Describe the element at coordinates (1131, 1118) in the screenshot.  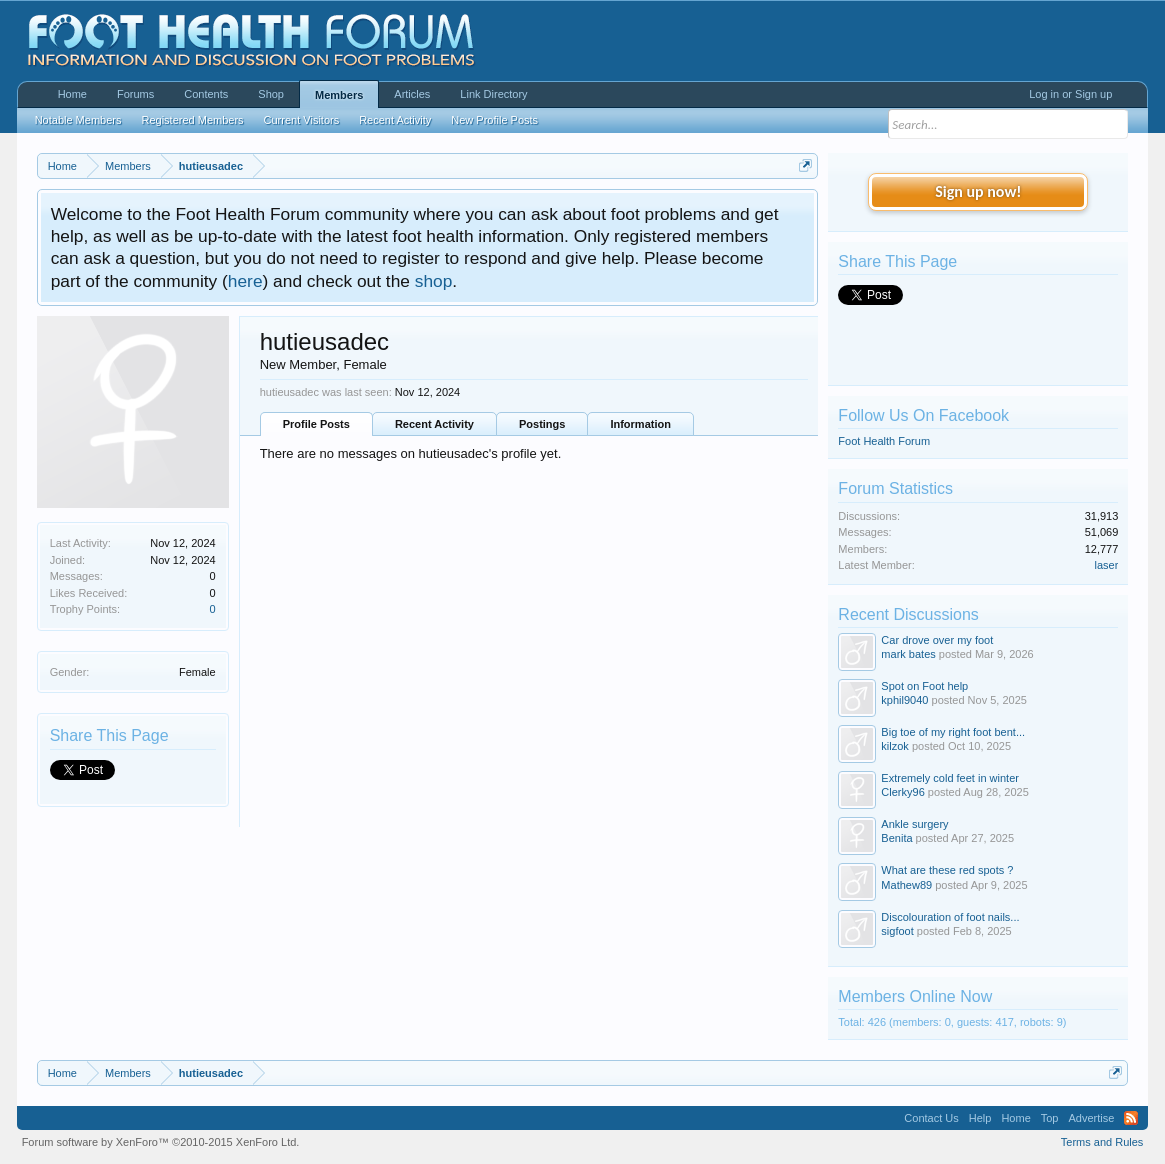
I see `RSS` at that location.